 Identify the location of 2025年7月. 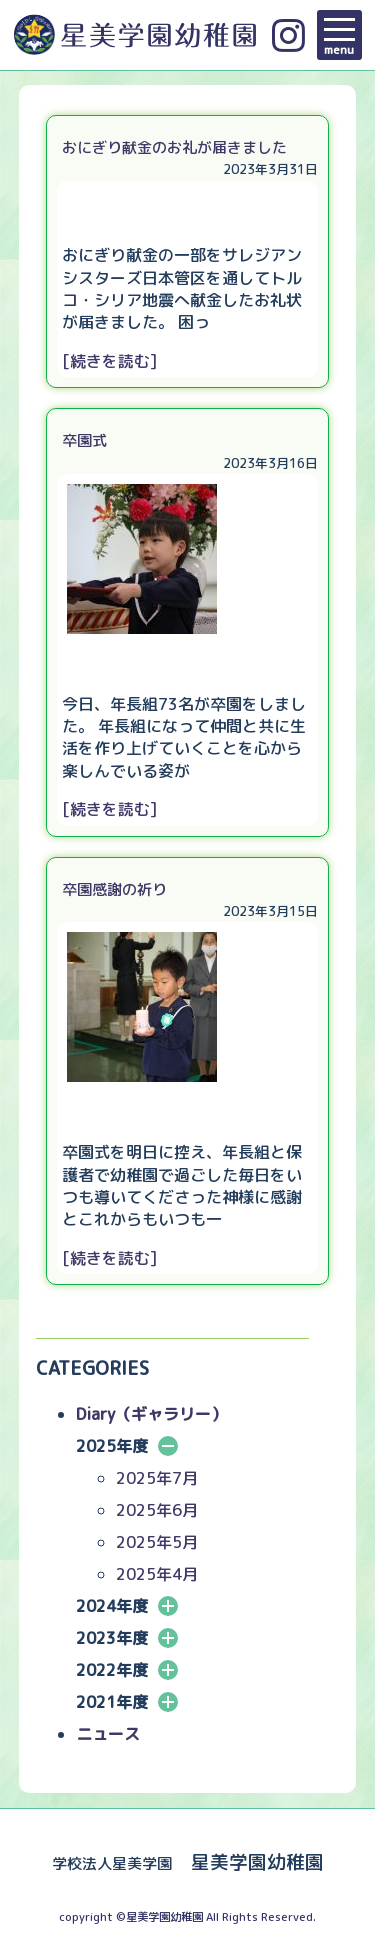
(157, 1478).